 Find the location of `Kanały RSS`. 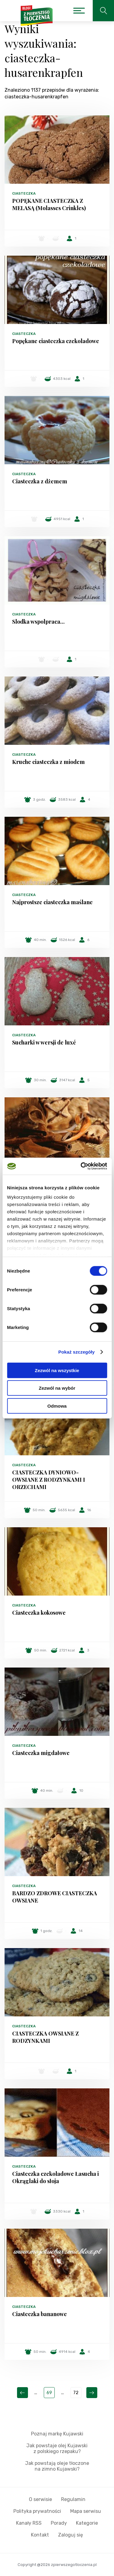

Kanały RSS is located at coordinates (29, 2523).